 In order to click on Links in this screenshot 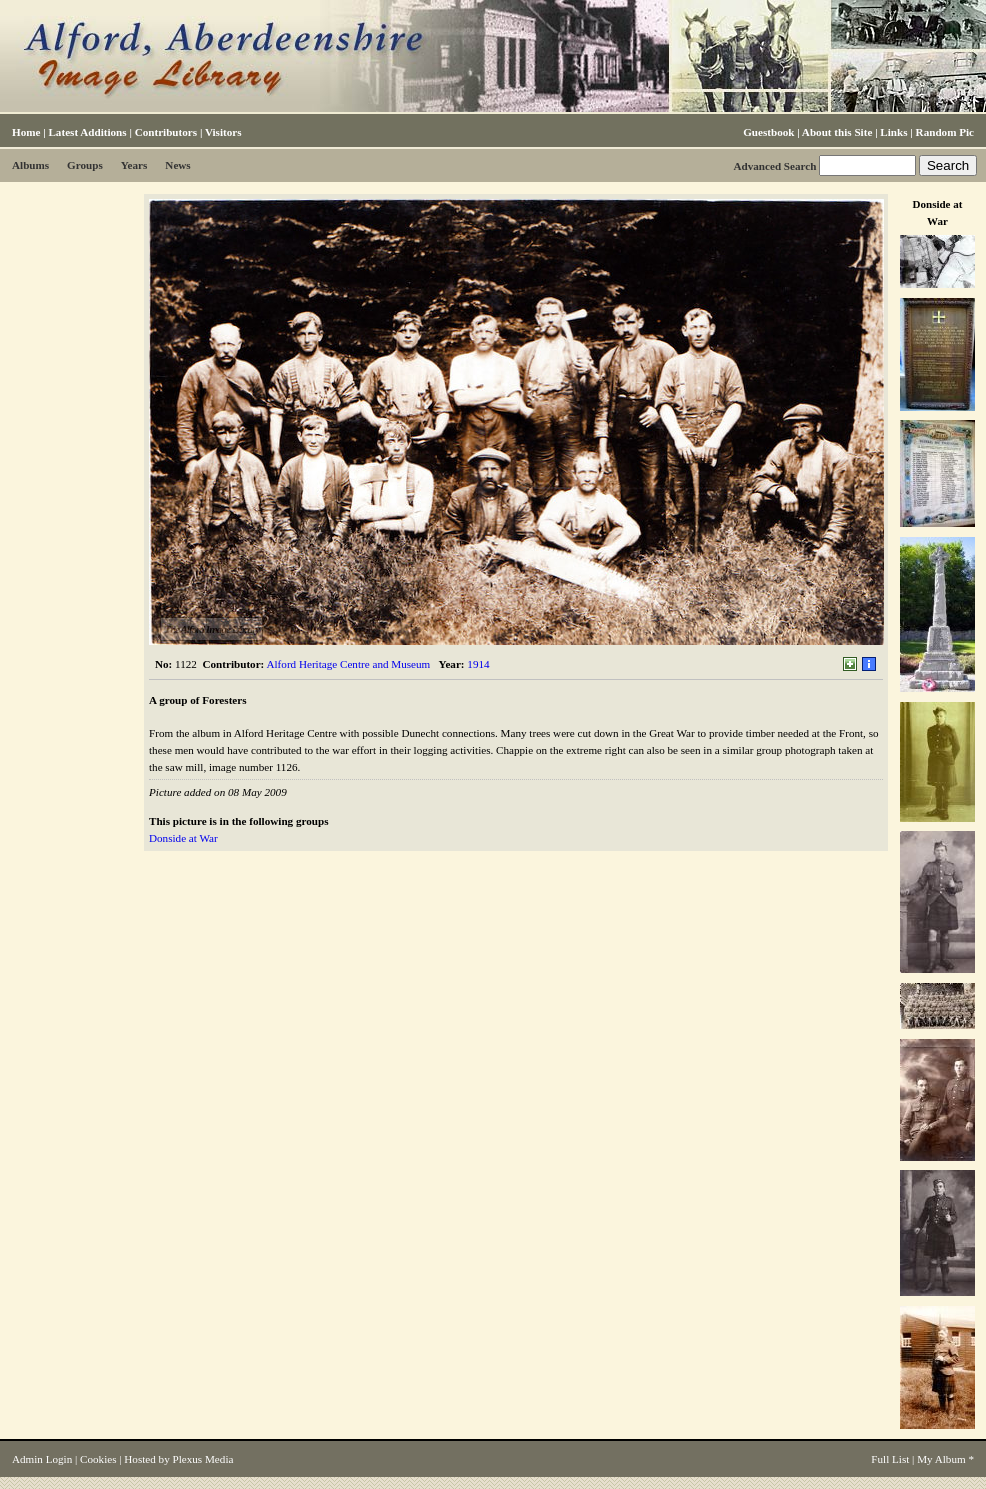, I will do `click(893, 132)`.